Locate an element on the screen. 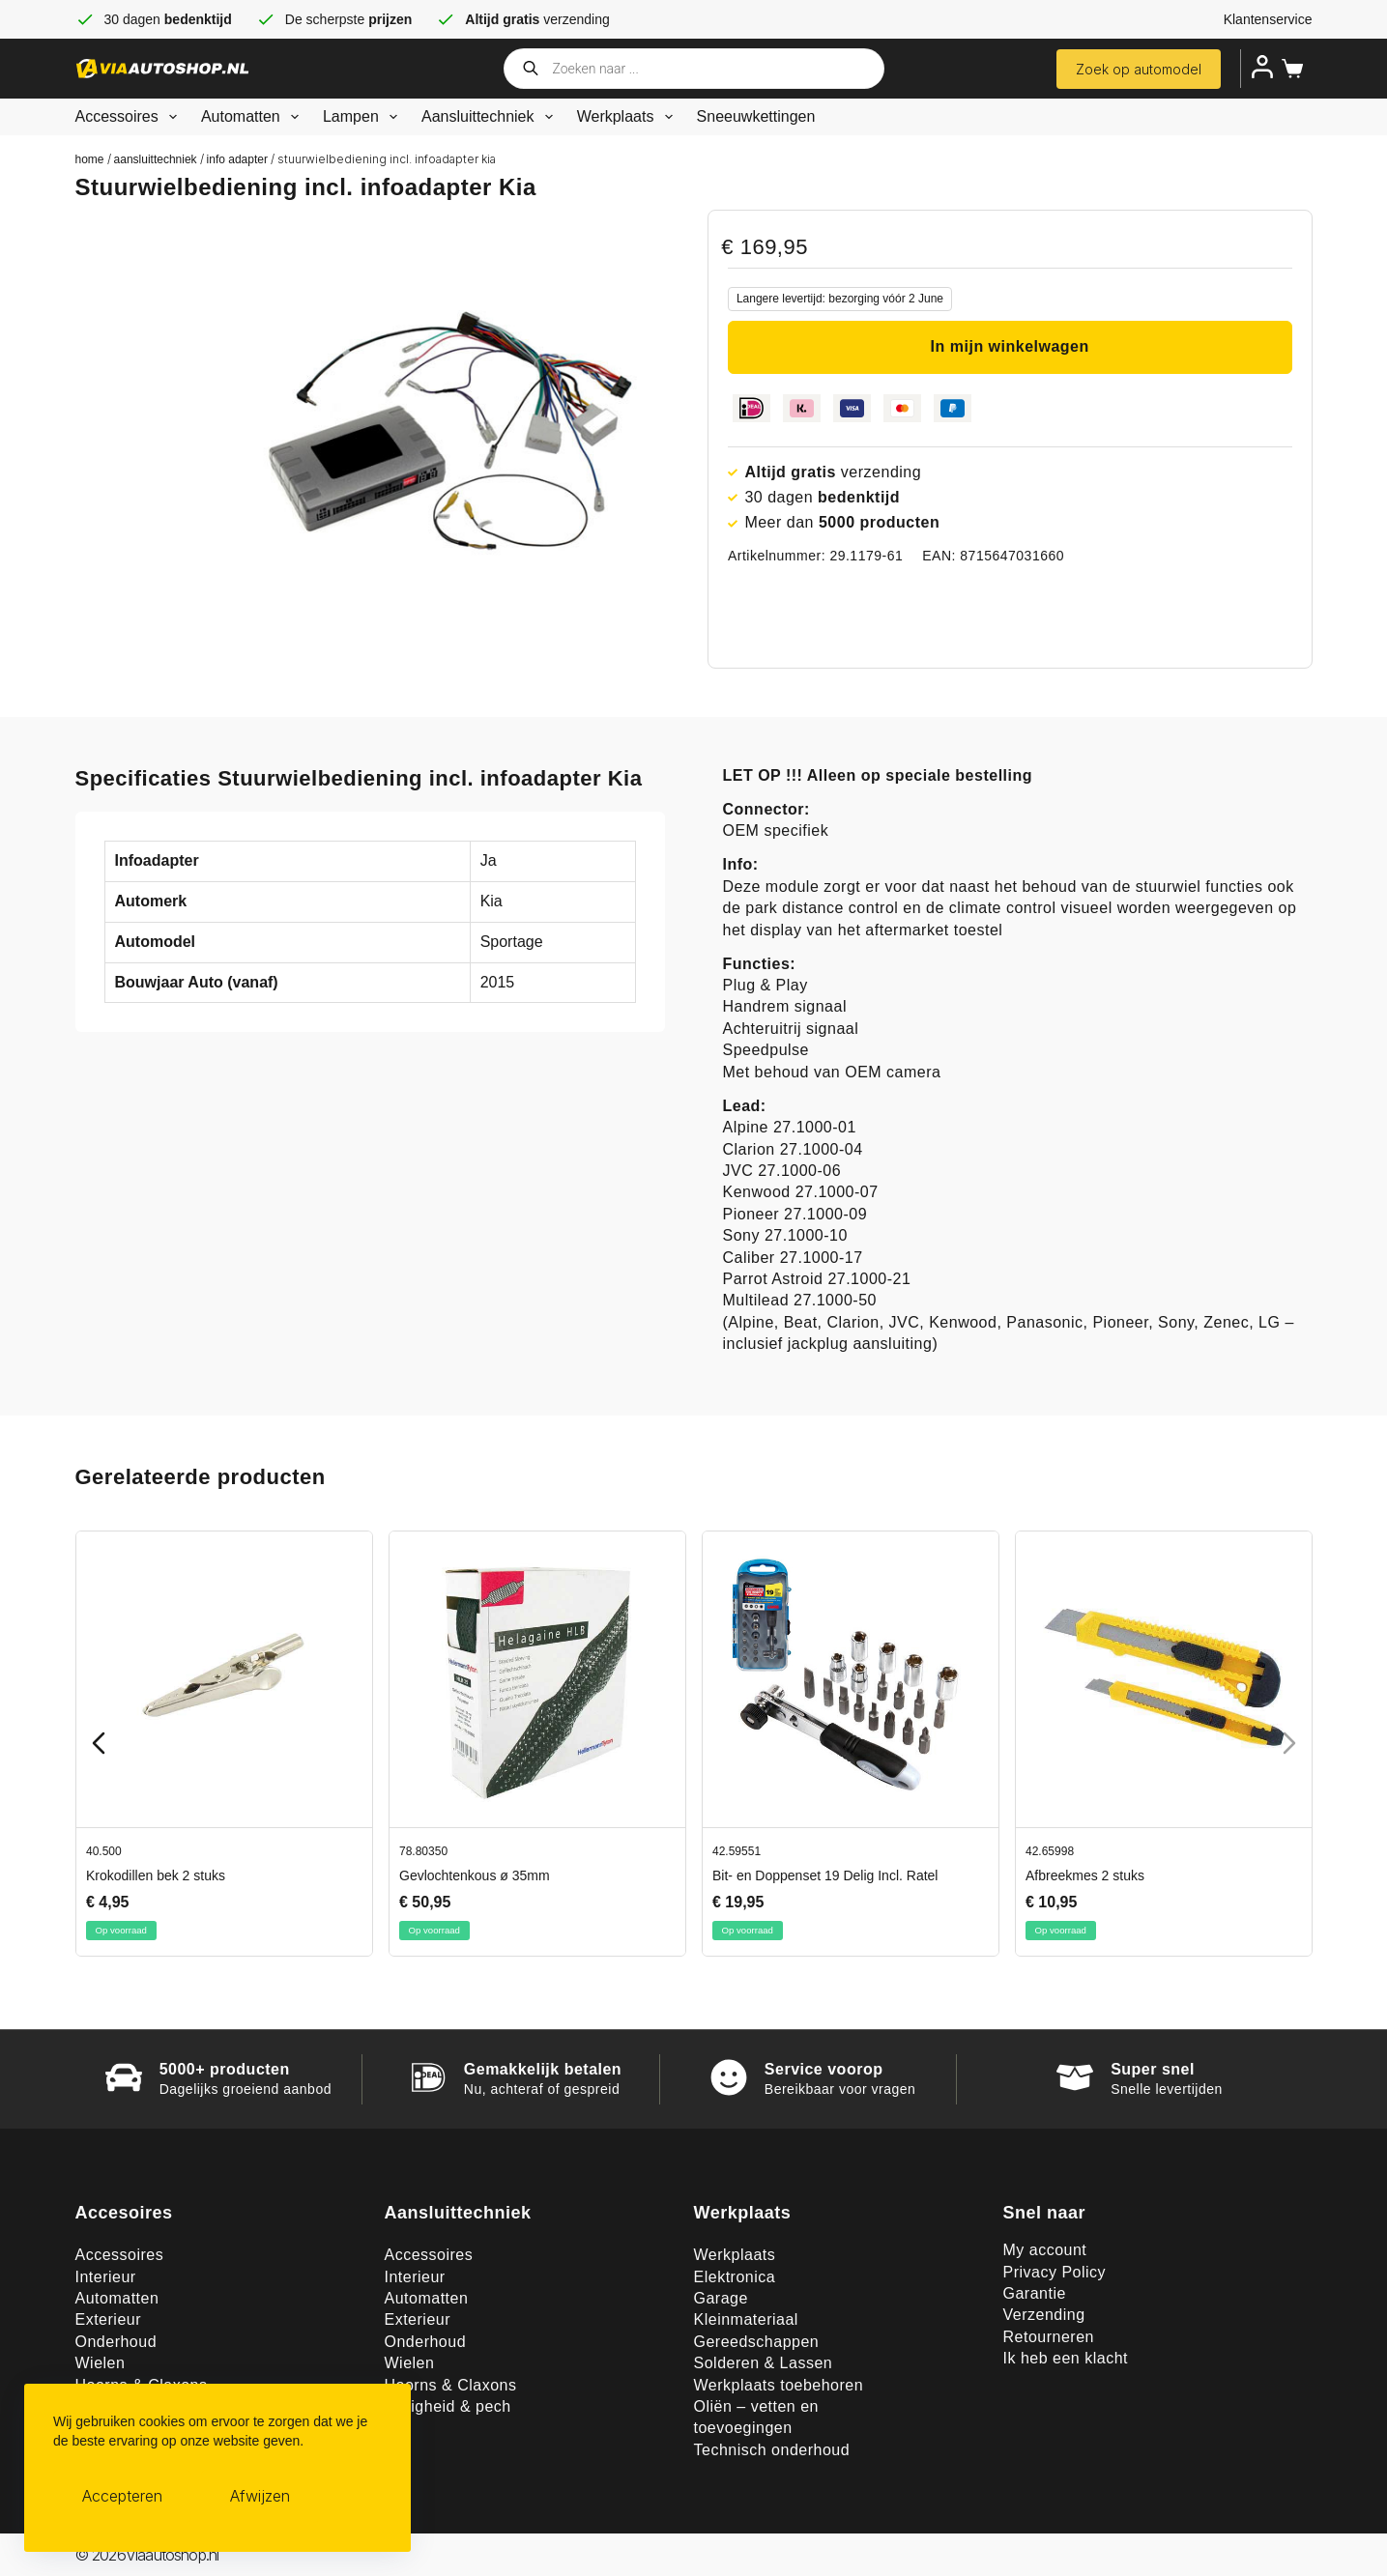  Info adapter is located at coordinates (237, 159).